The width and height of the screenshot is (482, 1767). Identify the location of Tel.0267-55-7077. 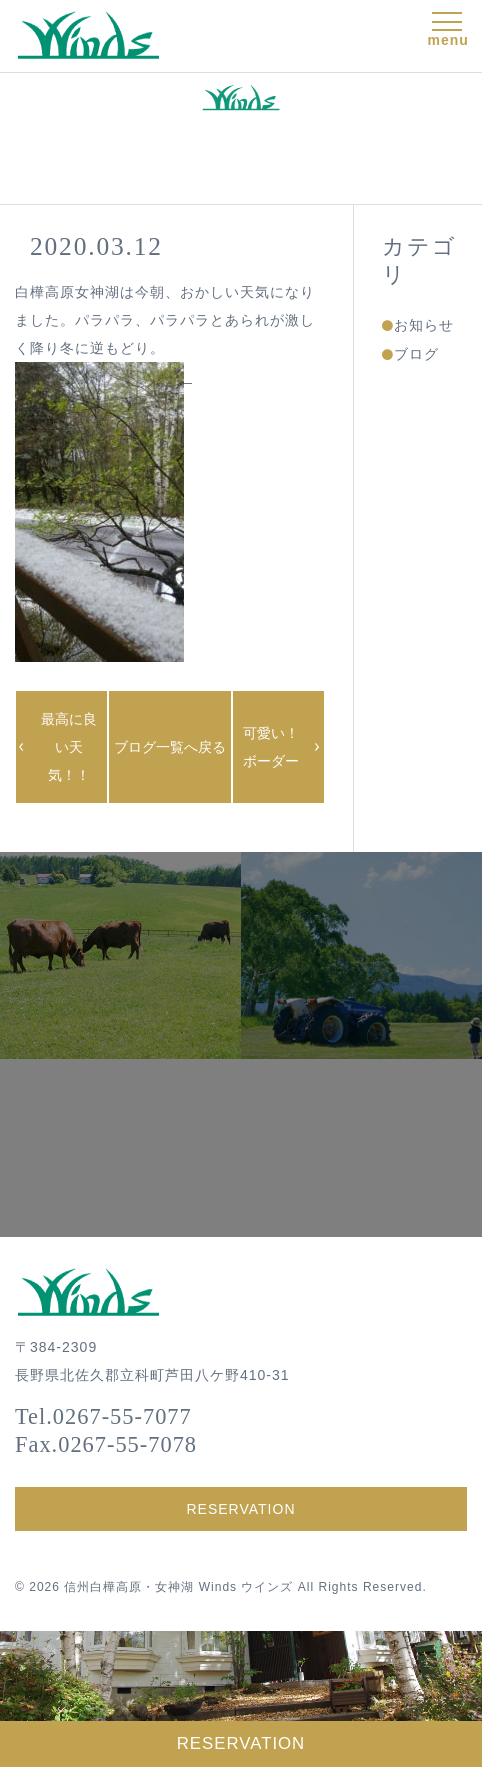
(103, 1416).